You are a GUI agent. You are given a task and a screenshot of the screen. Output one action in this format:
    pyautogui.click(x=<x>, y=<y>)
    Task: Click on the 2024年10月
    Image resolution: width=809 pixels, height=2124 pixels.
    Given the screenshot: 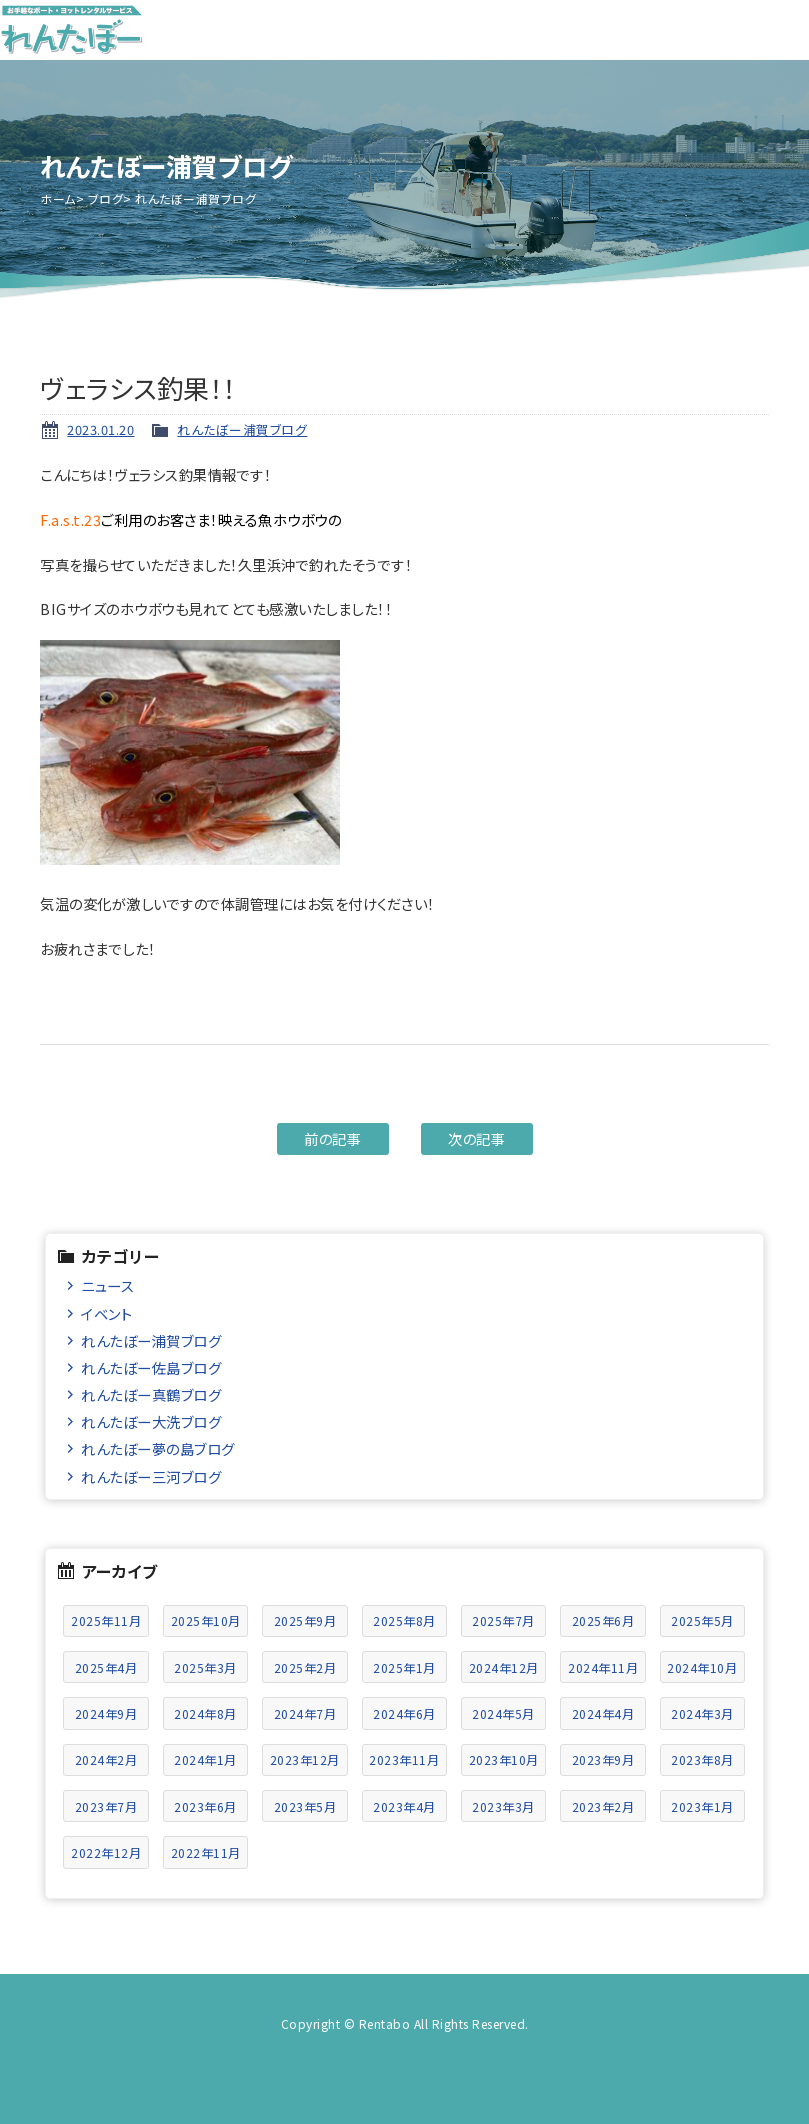 What is the action you would take?
    pyautogui.click(x=702, y=1667)
    